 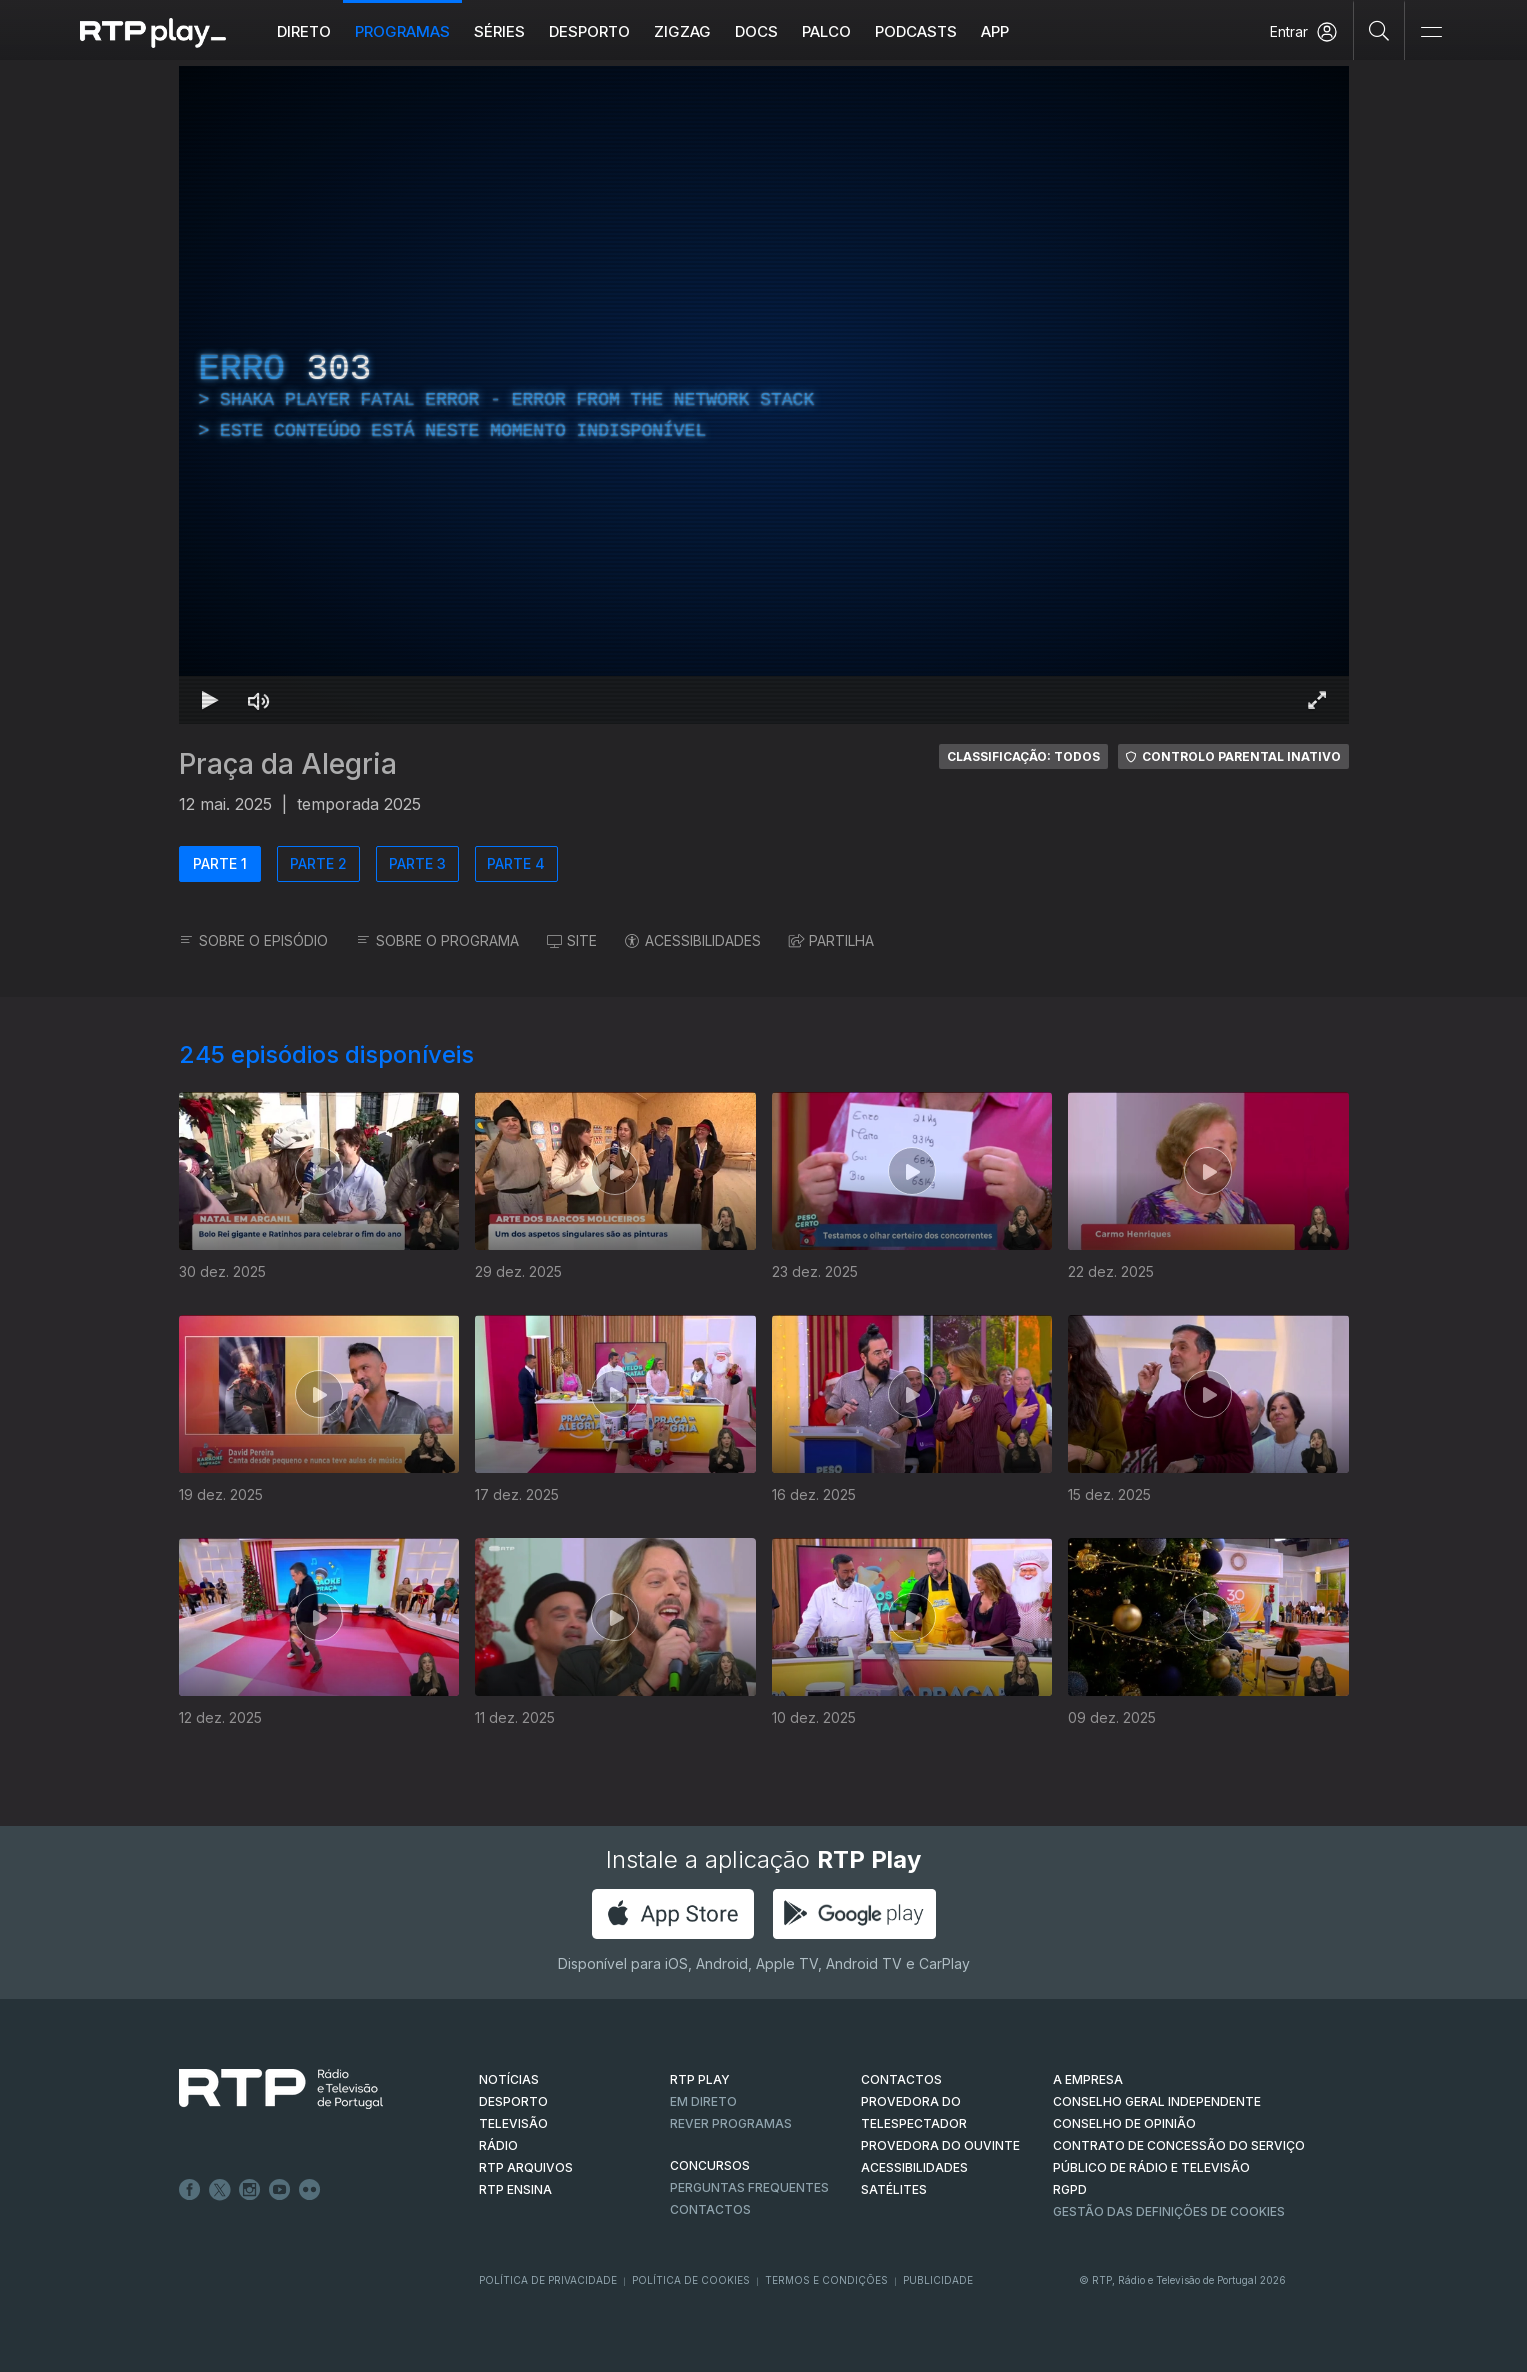 What do you see at coordinates (901, 2079) in the screenshot?
I see `CONTACTOS` at bounding box center [901, 2079].